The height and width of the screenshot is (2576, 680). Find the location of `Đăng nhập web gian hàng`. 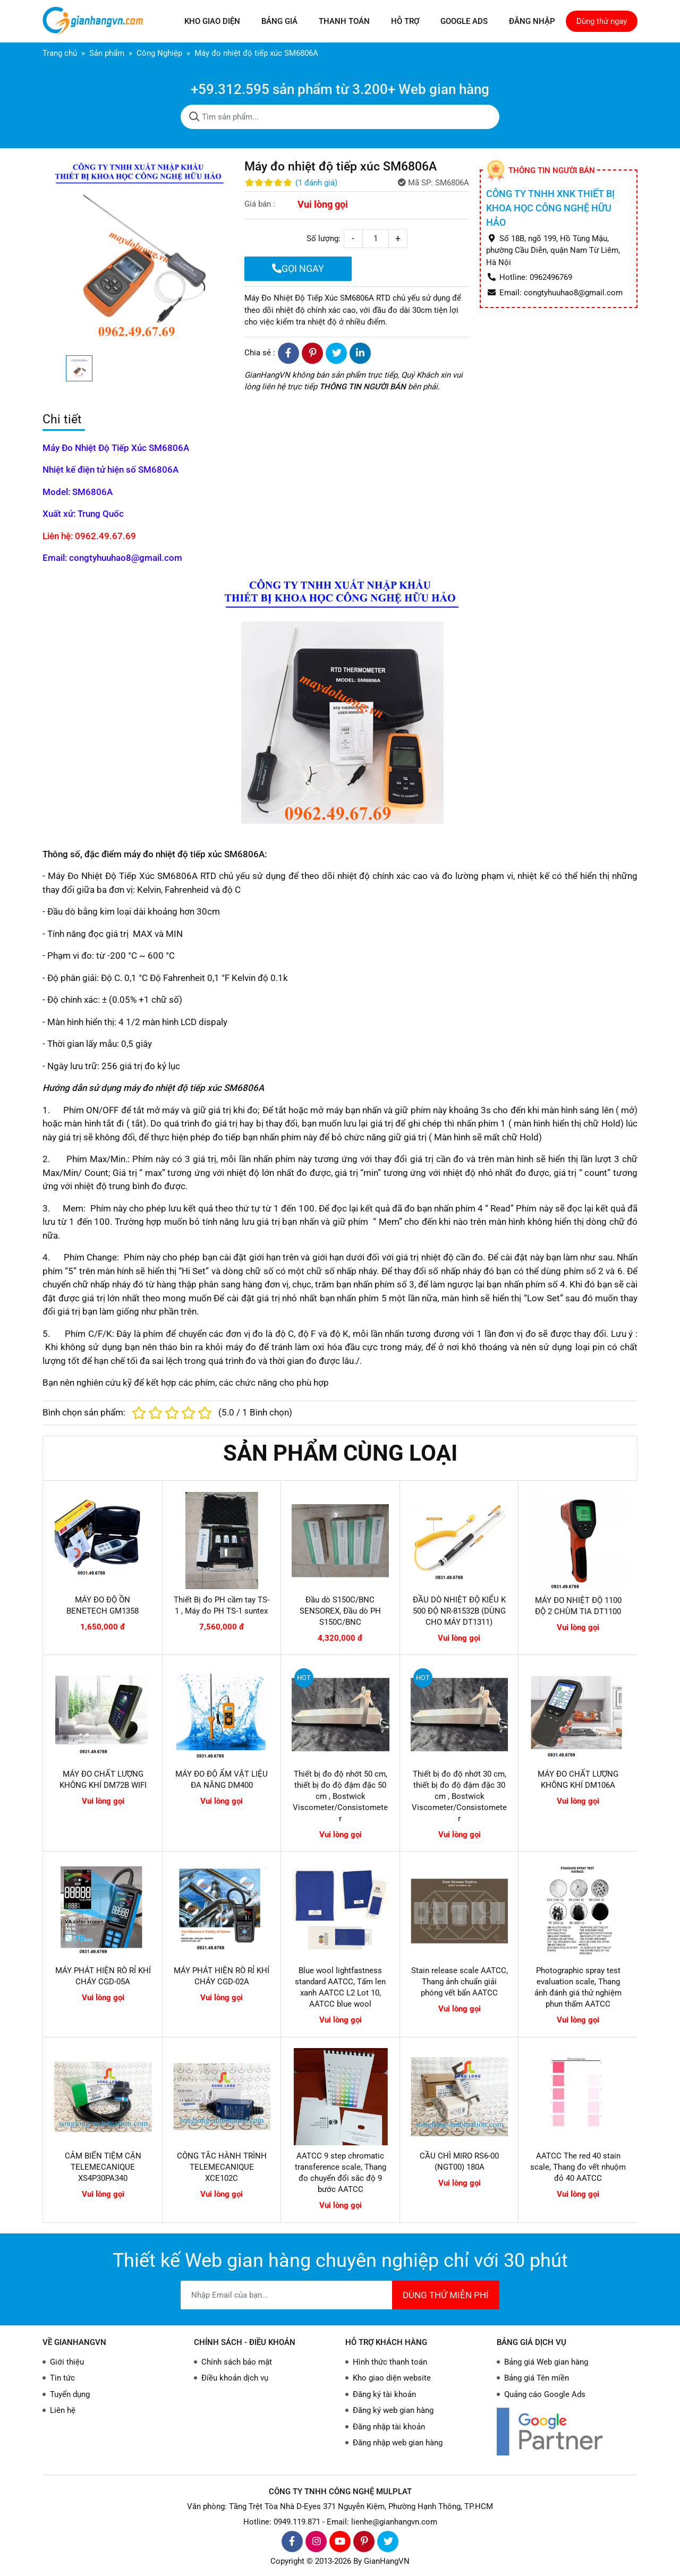

Đăng nhập web gian hàng is located at coordinates (398, 2442).